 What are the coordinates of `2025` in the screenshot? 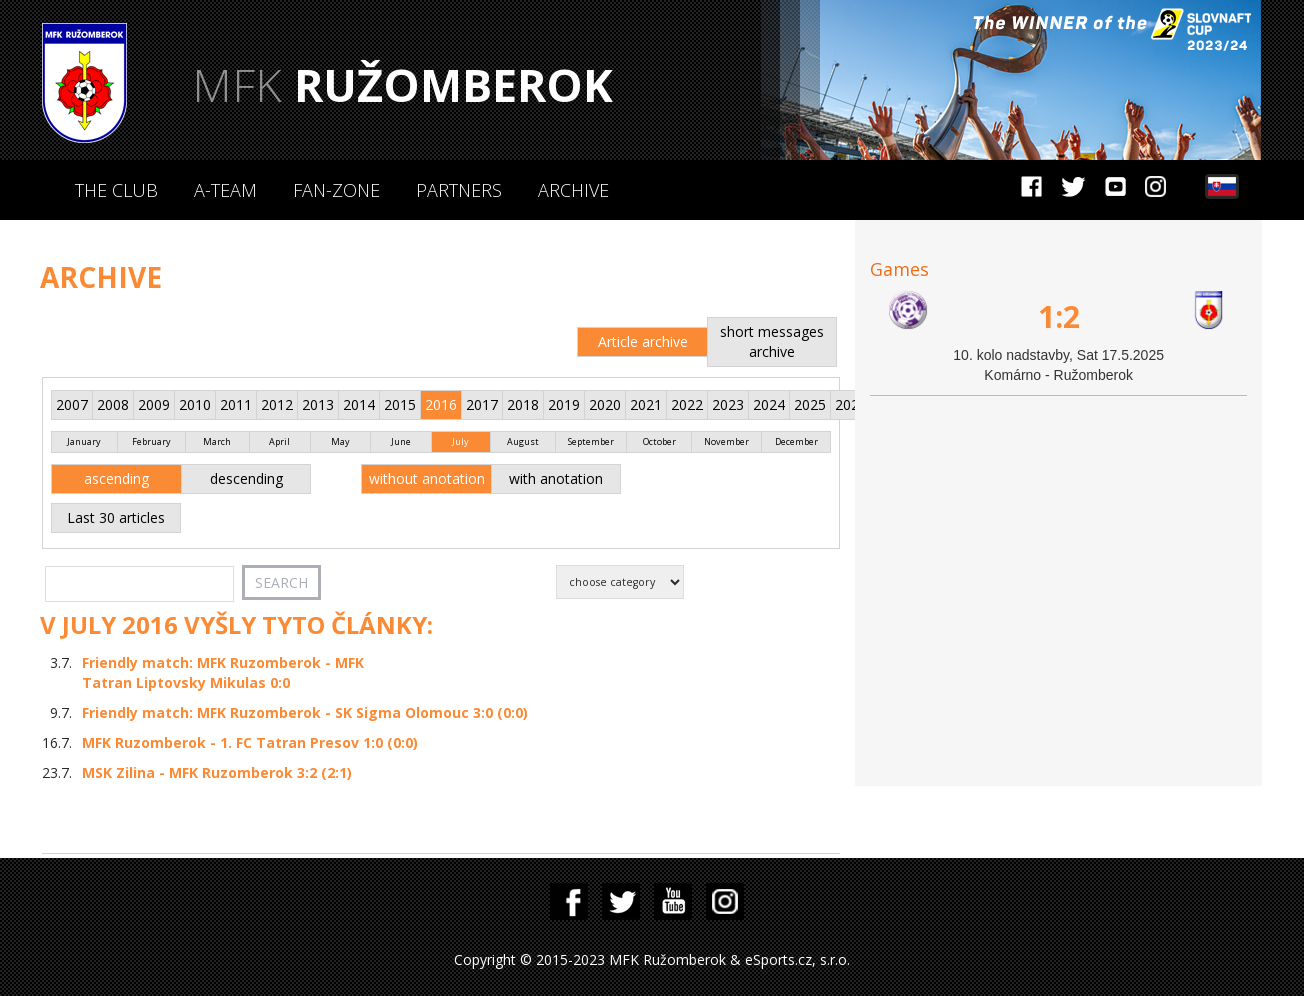 It's located at (810, 404).